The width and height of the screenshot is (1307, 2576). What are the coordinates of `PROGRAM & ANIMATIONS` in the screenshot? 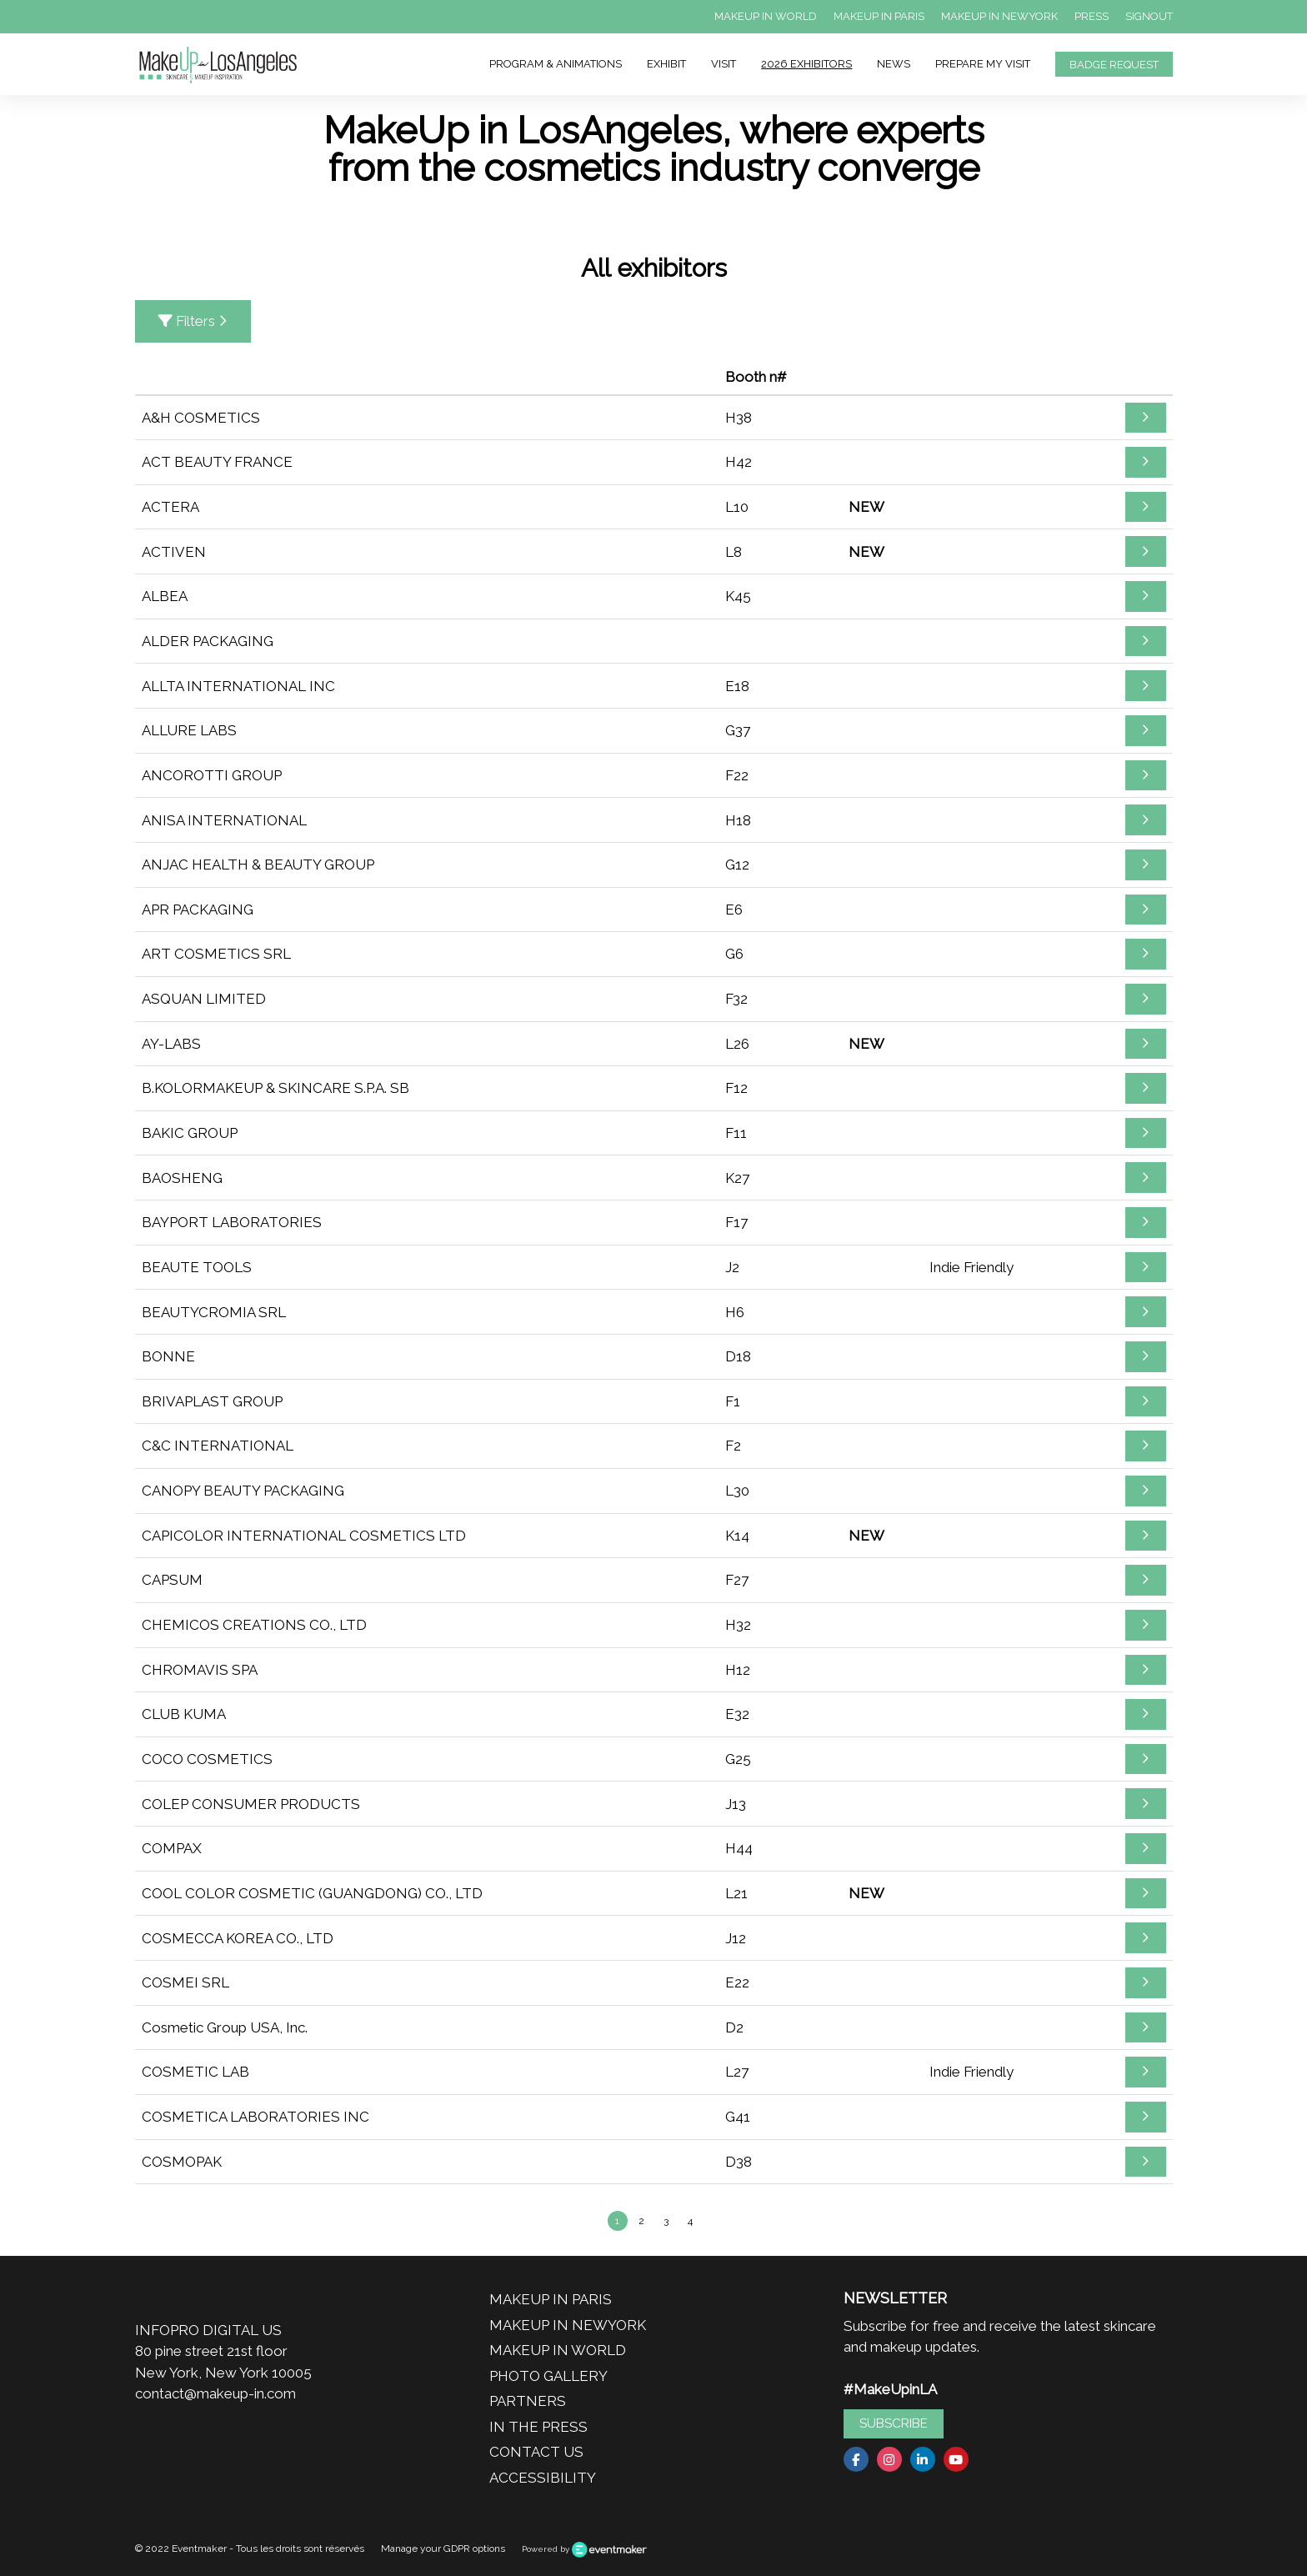 It's located at (555, 64).